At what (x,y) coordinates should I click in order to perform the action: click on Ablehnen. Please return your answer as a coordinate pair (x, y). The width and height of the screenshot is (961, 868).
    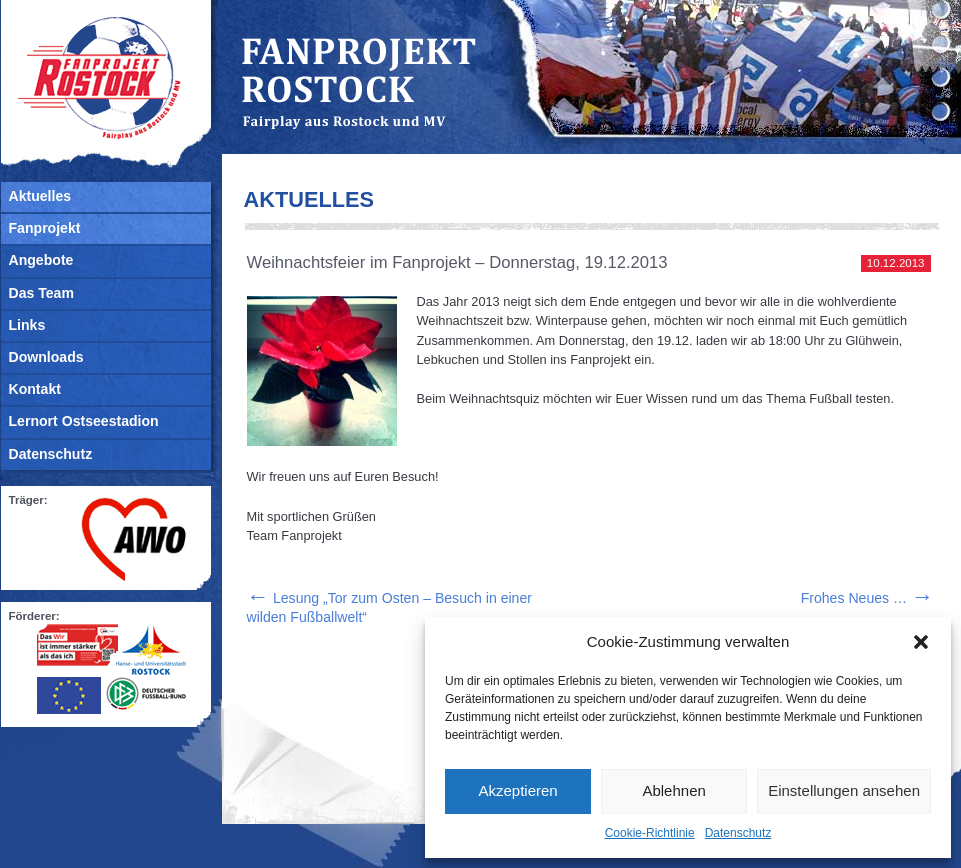
    Looking at the image, I should click on (673, 790).